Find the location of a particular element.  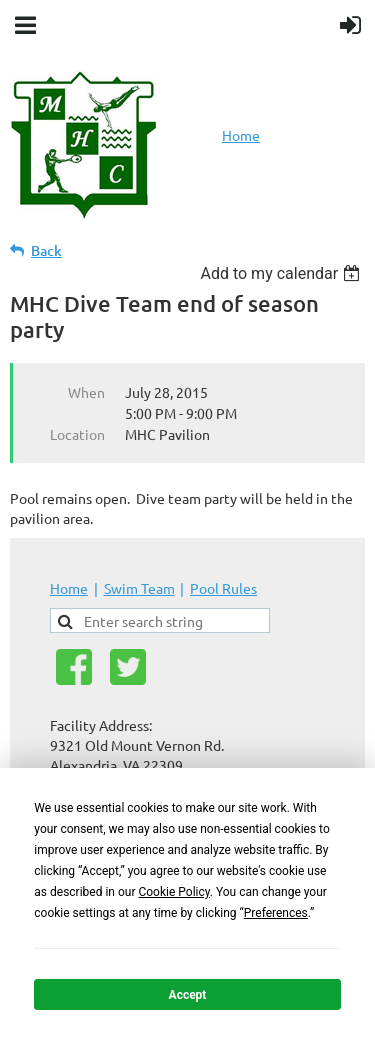

Location is located at coordinates (77, 434).